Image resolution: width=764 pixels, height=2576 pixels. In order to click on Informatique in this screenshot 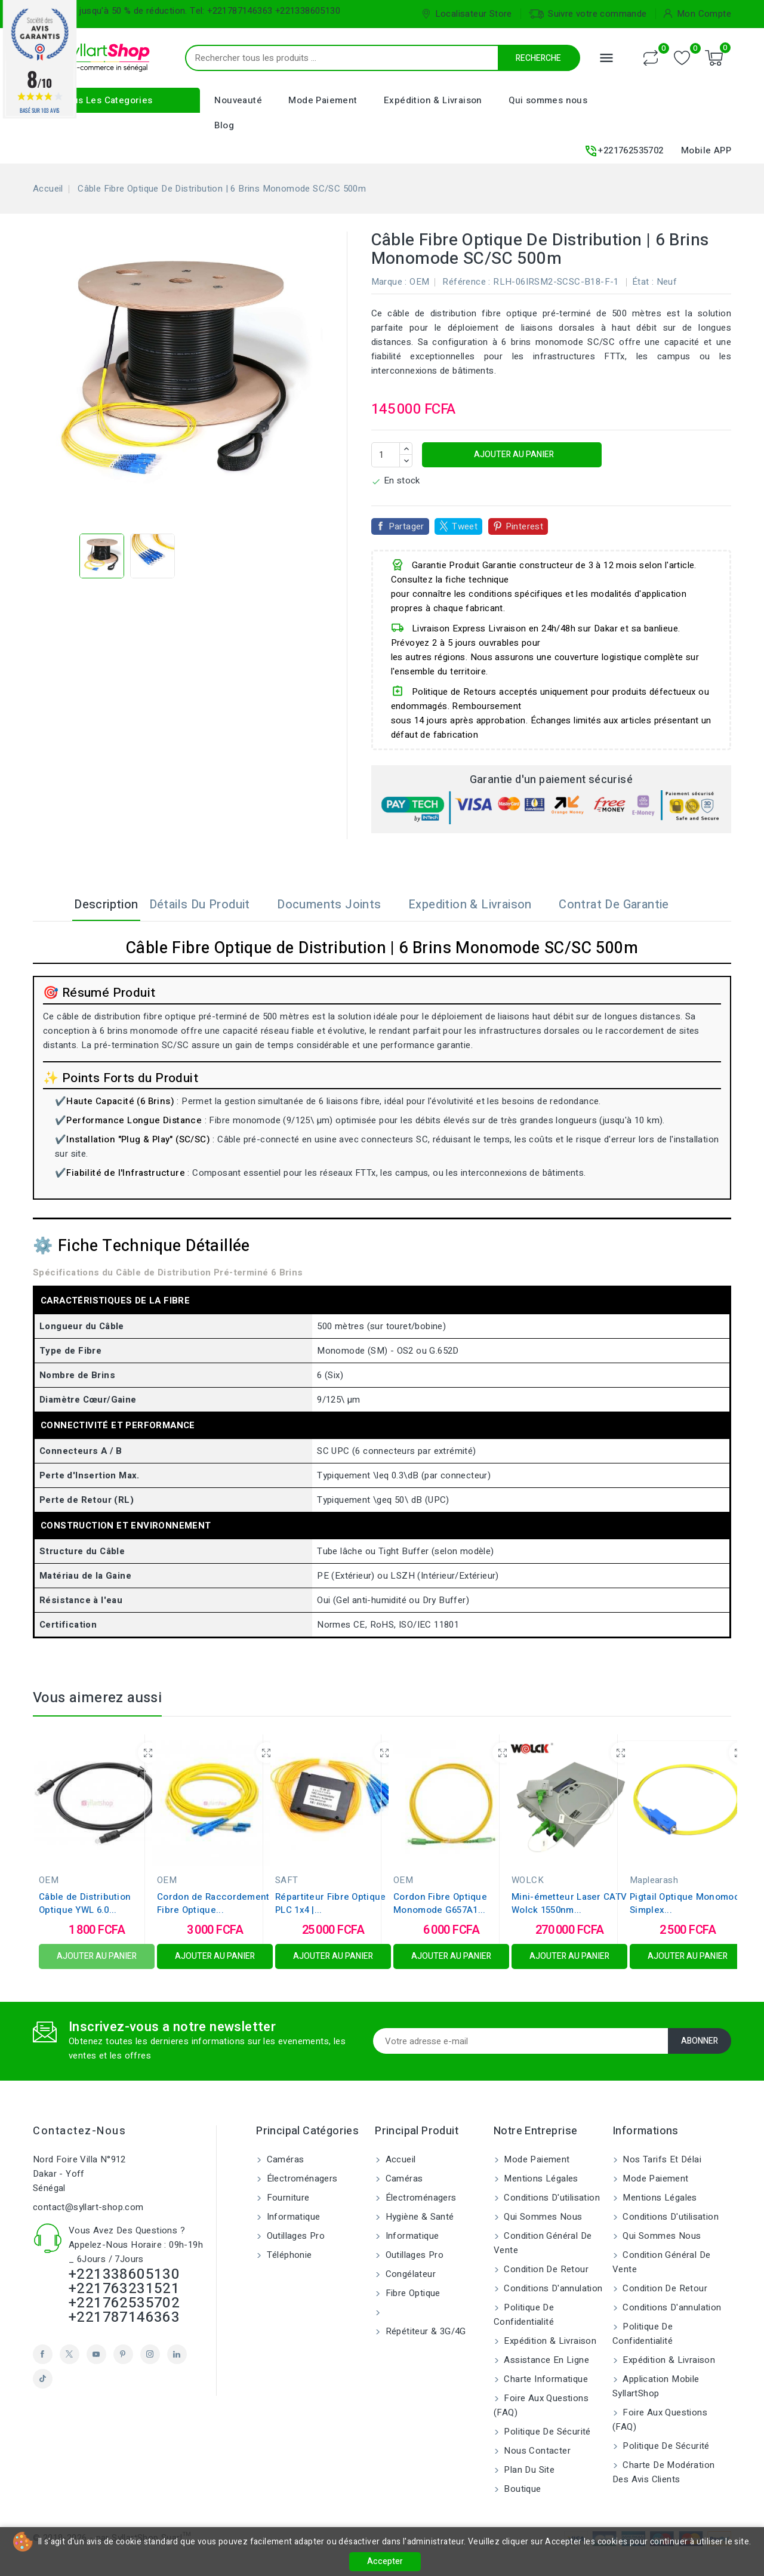, I will do `click(292, 2216)`.